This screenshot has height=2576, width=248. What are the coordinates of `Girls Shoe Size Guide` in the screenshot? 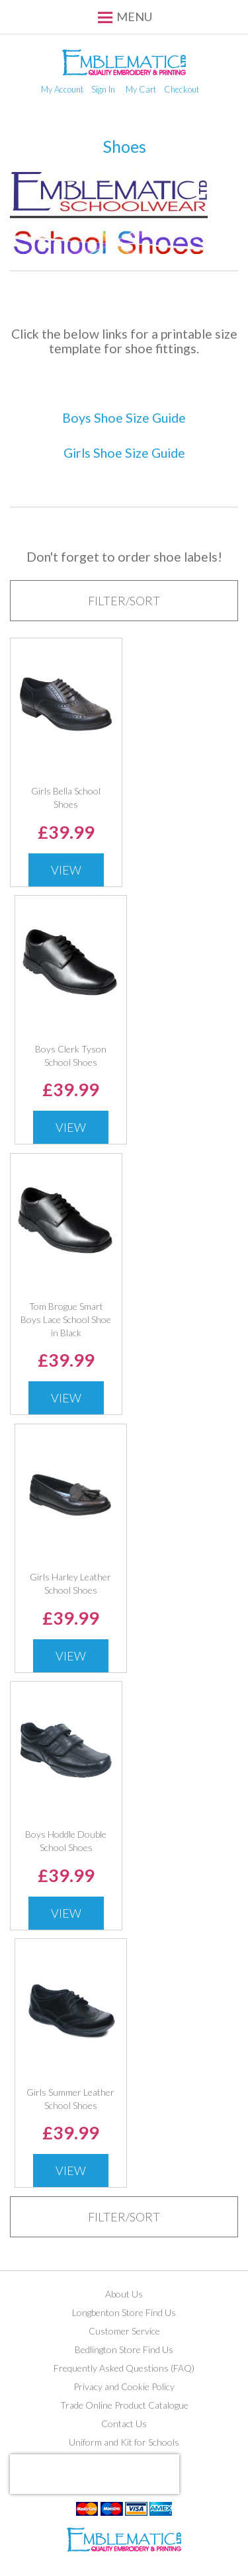 It's located at (124, 452).